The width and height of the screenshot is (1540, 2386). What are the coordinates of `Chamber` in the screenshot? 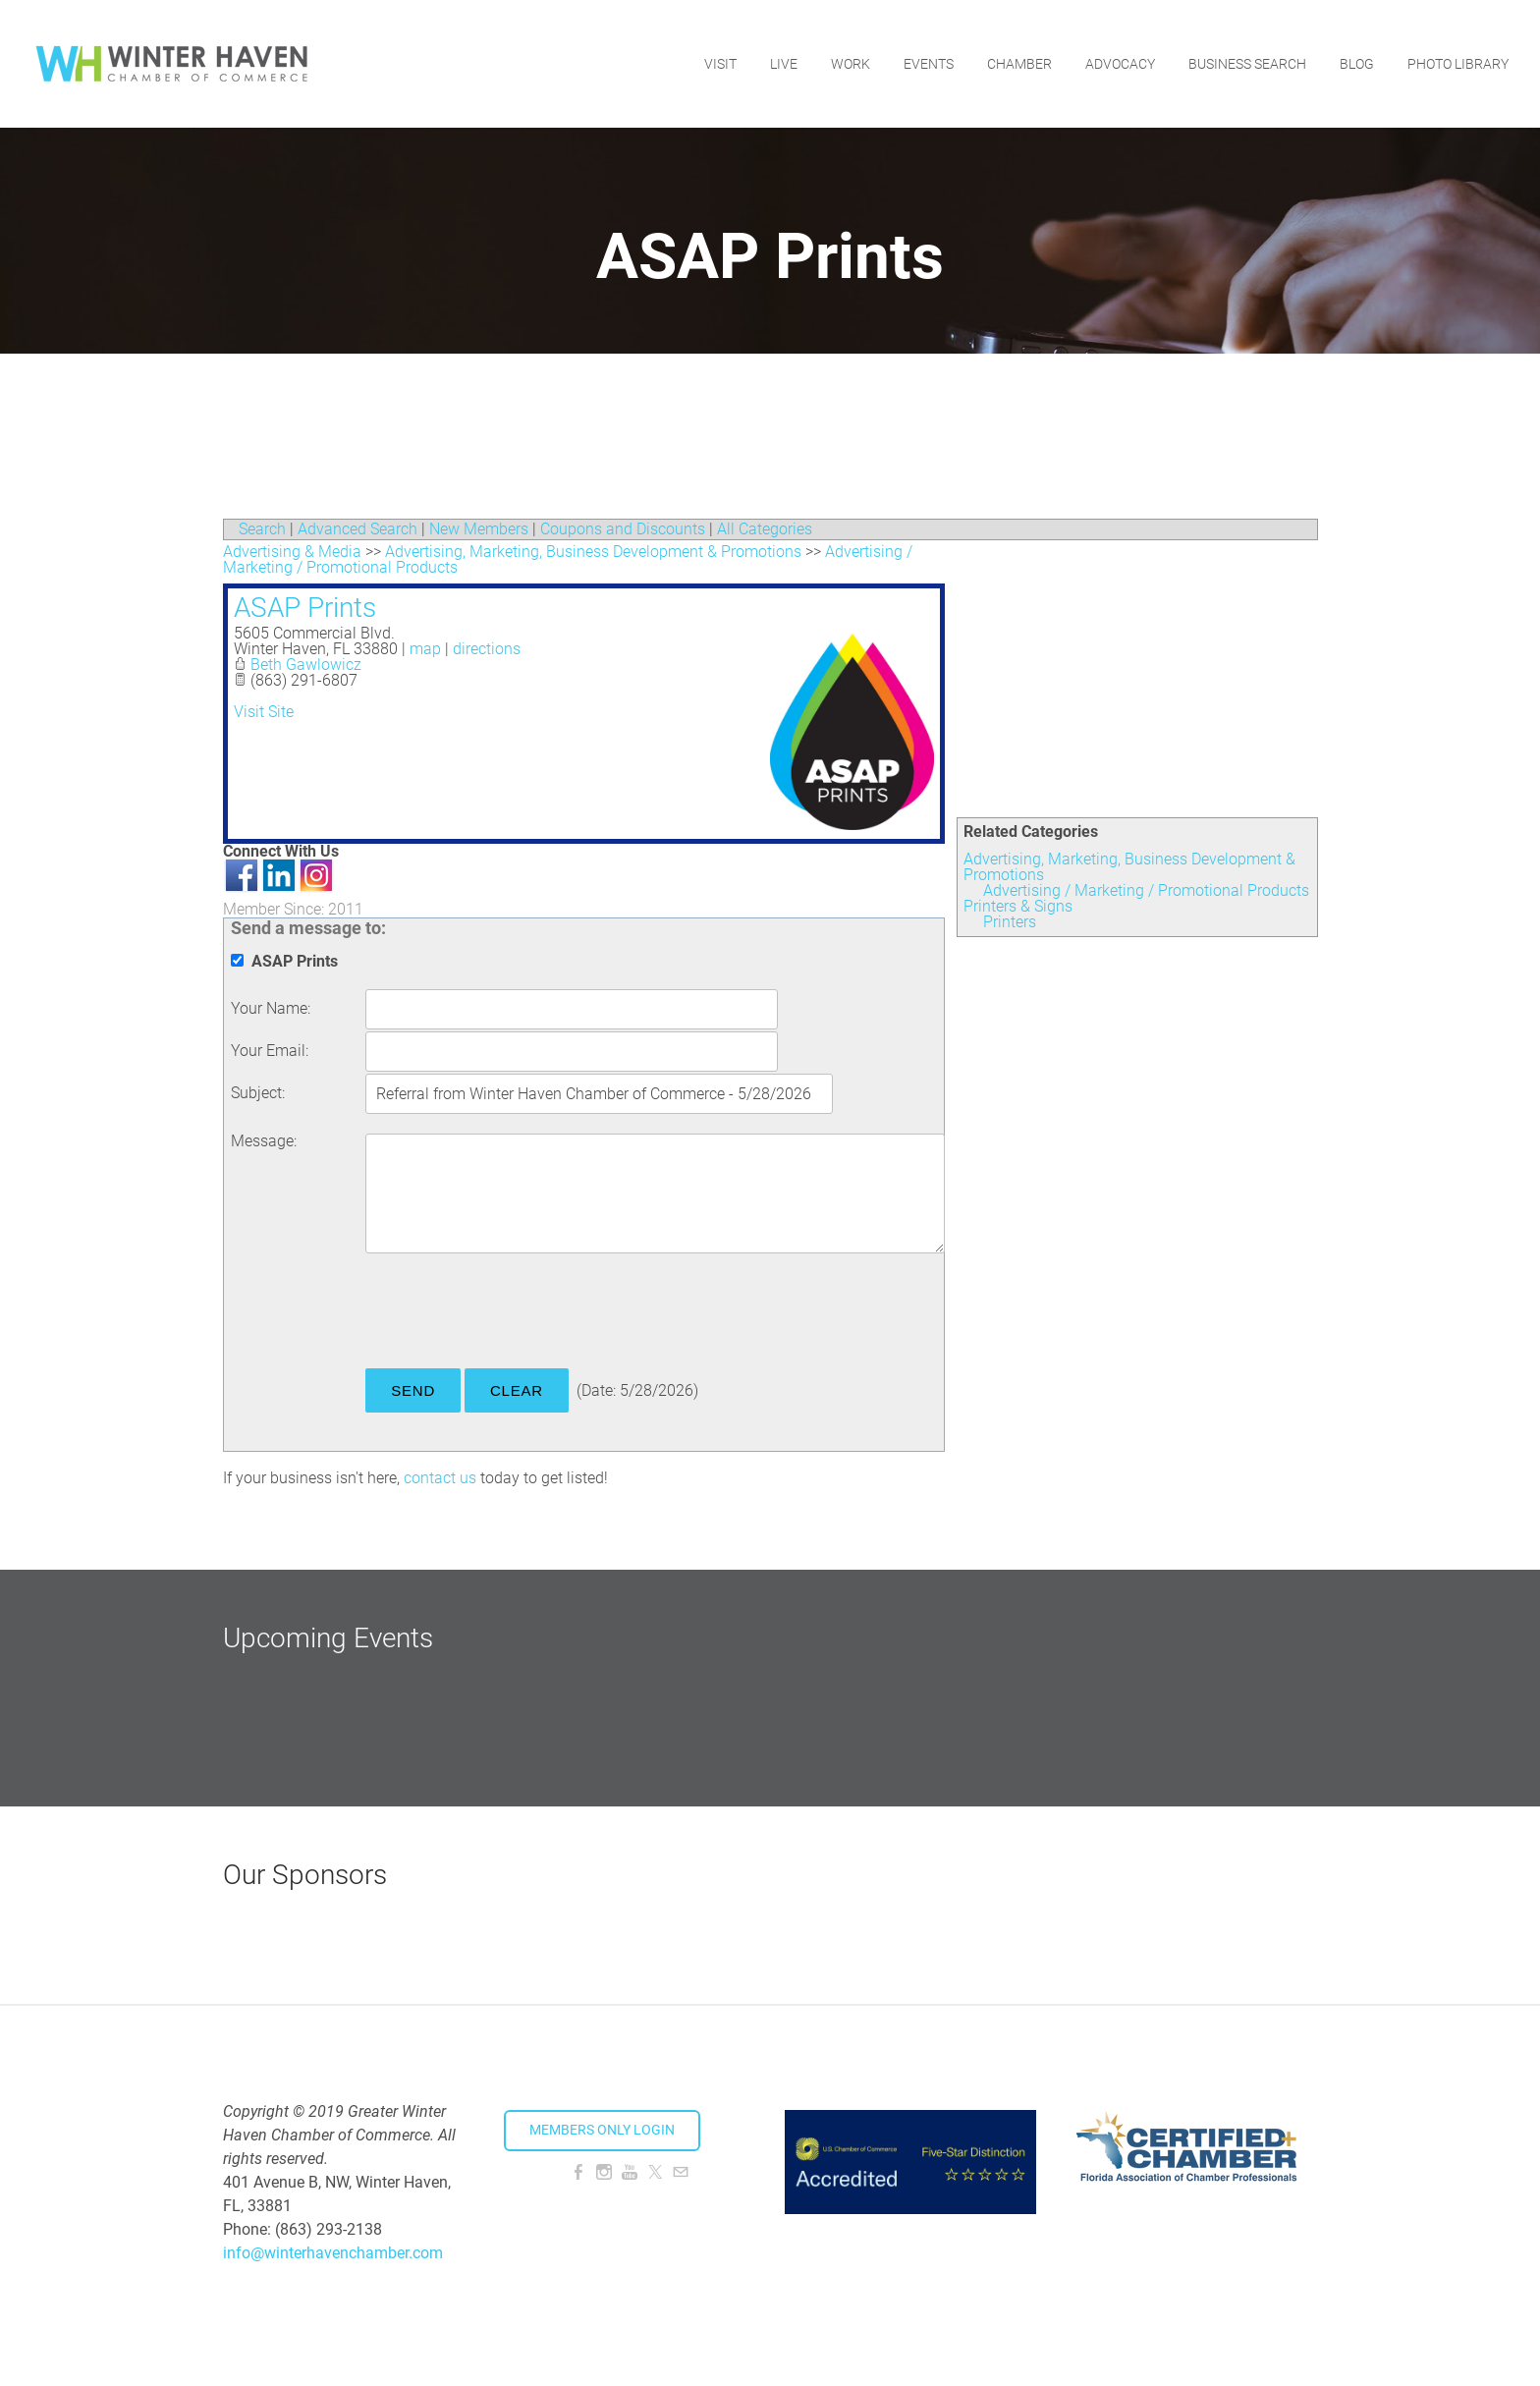 It's located at (1019, 64).